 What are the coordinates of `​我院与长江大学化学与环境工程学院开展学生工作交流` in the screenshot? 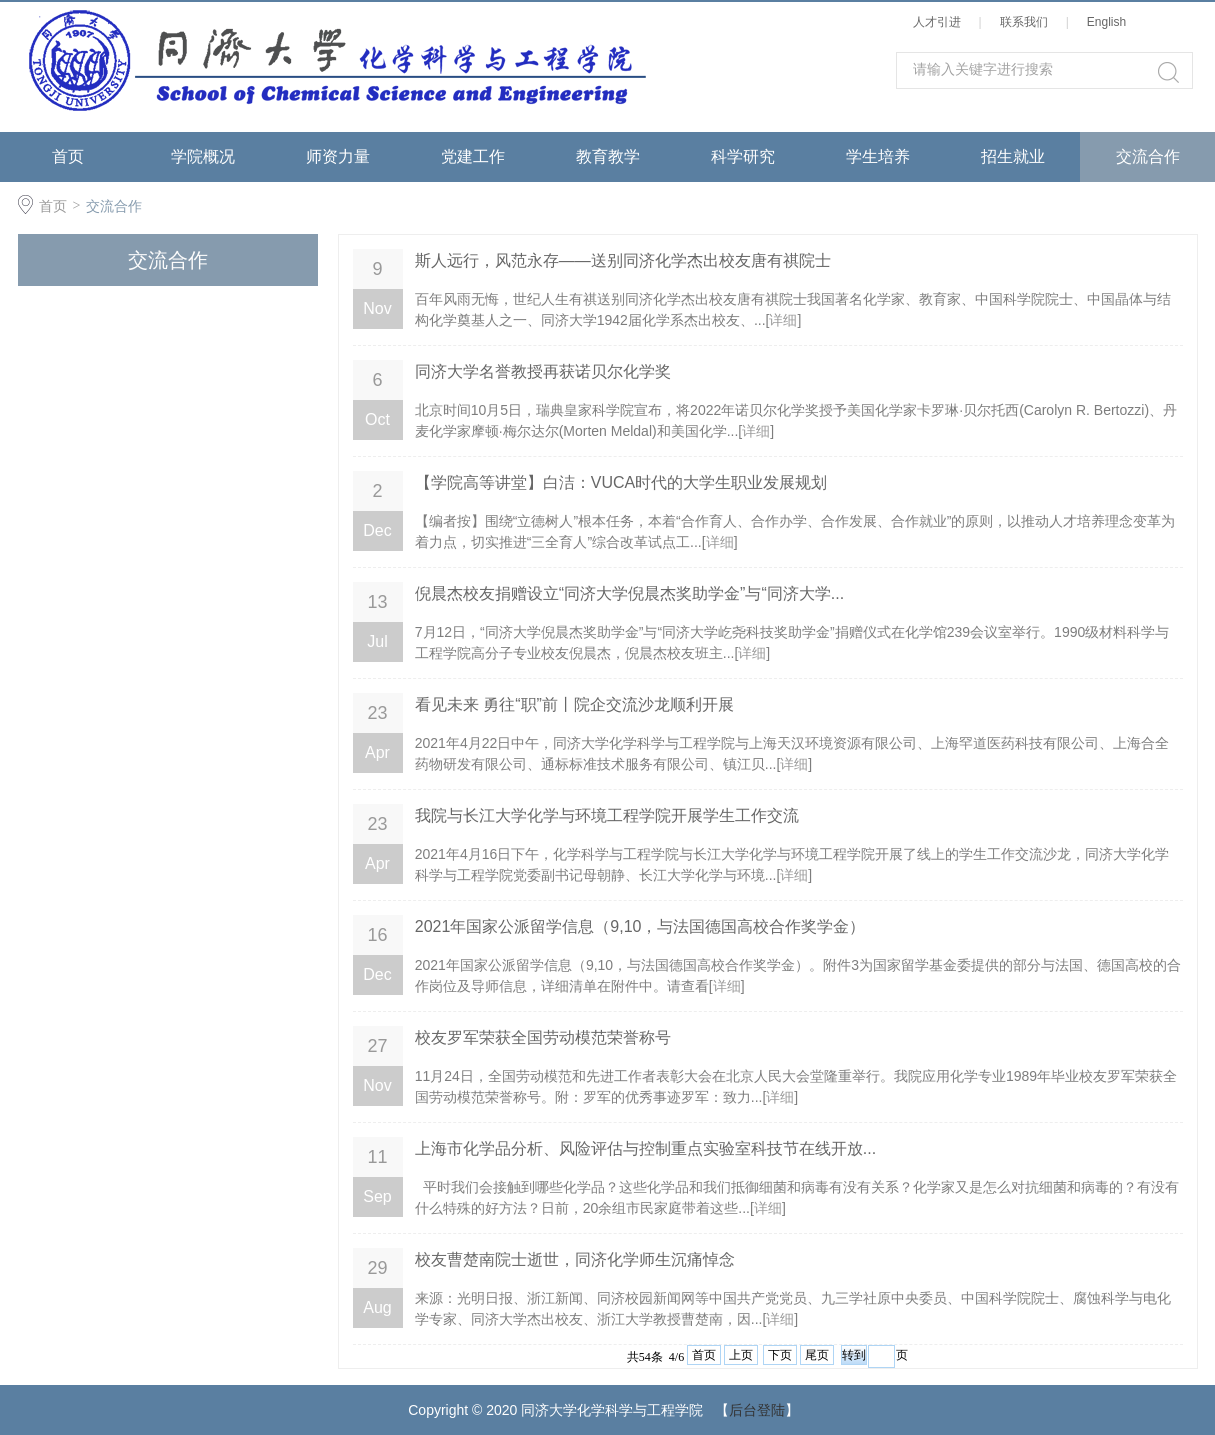 It's located at (607, 815).